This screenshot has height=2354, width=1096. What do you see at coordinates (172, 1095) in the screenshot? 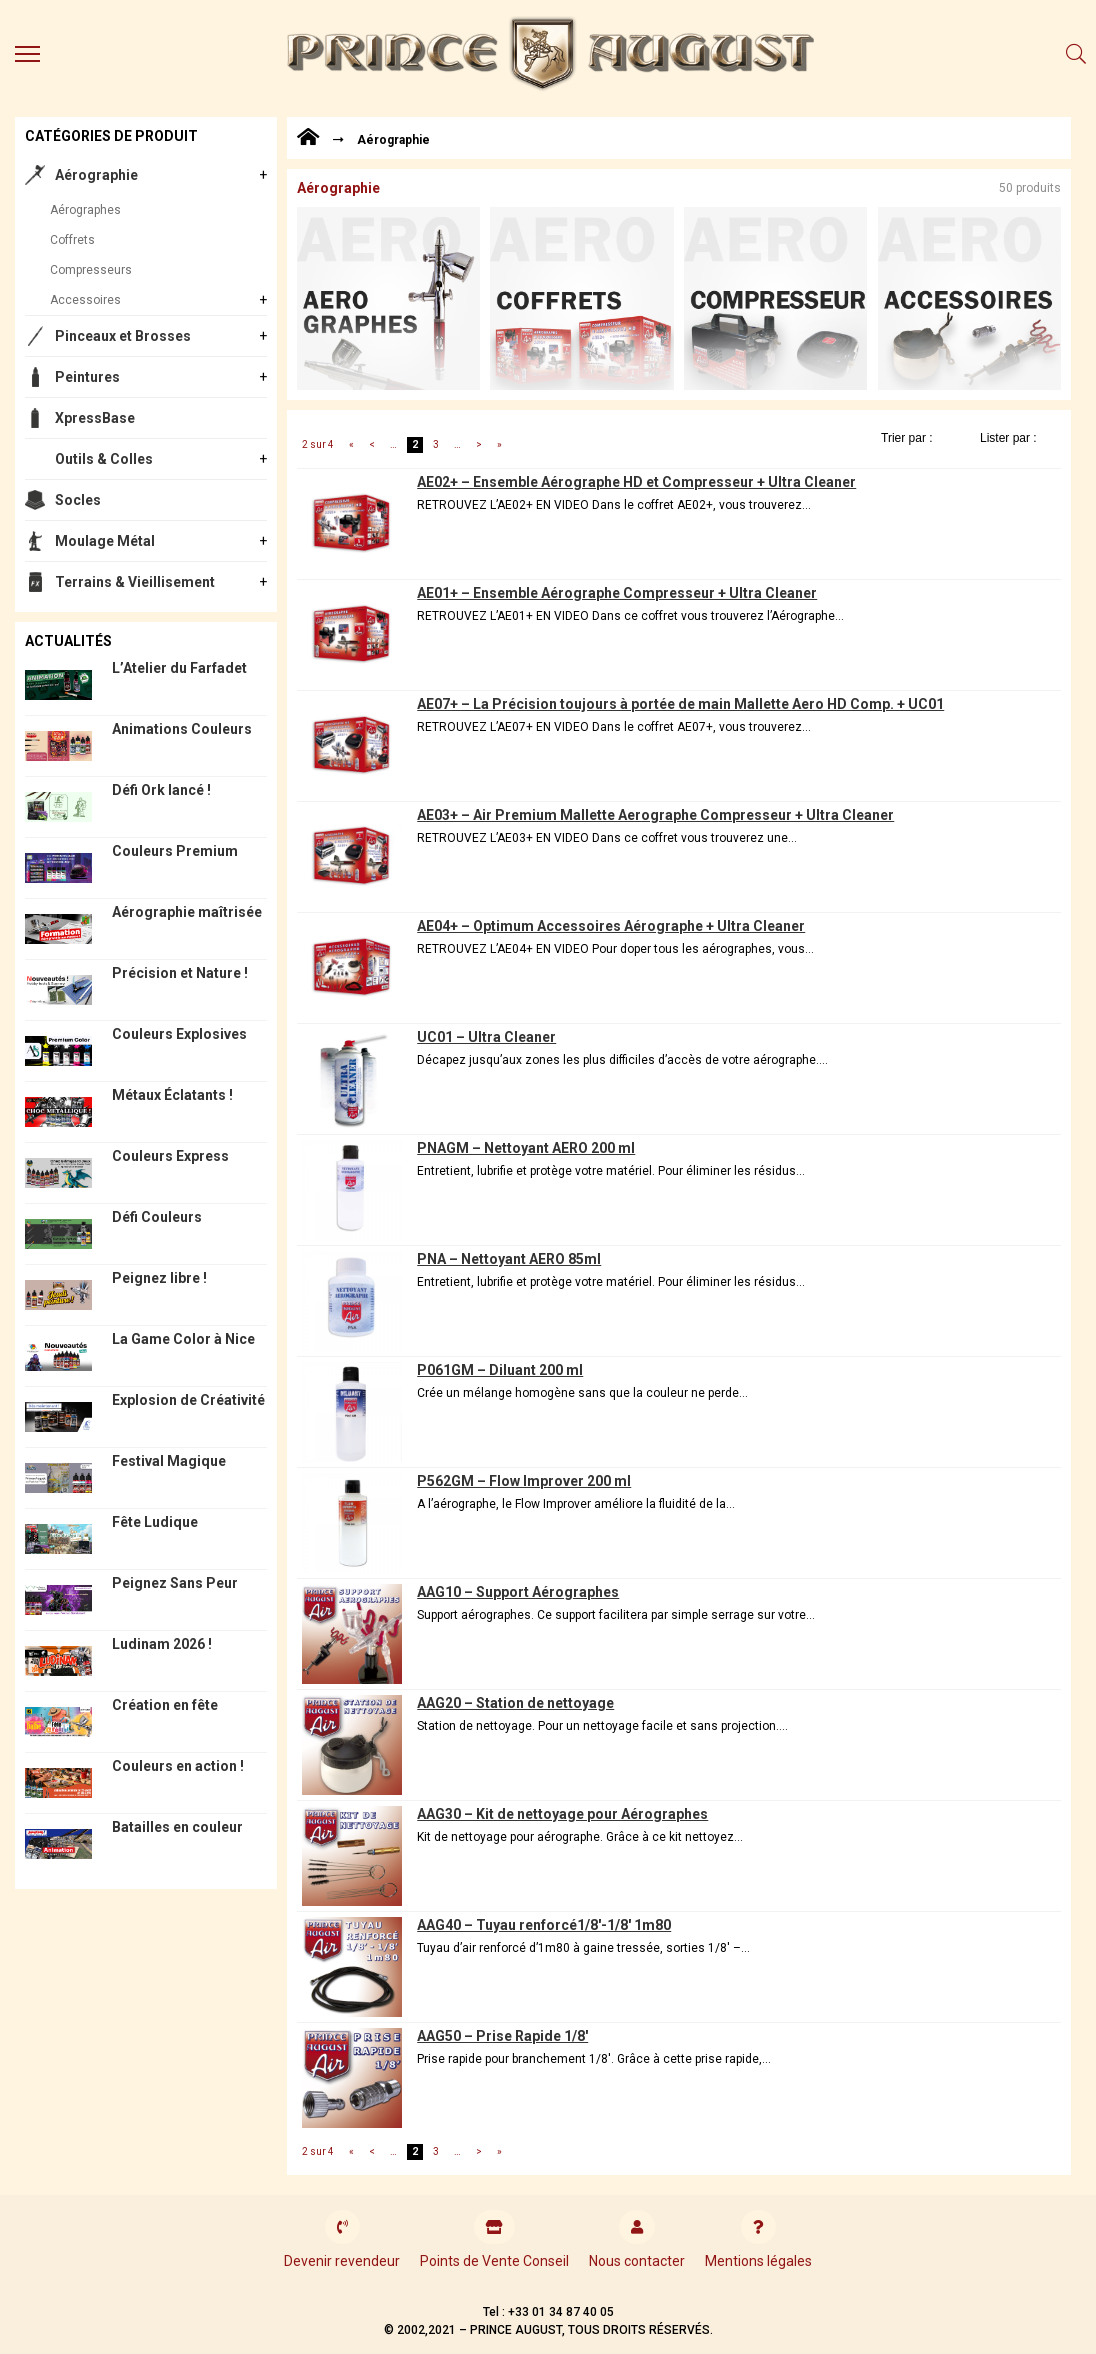
I see `Métaux Éclatants !` at bounding box center [172, 1095].